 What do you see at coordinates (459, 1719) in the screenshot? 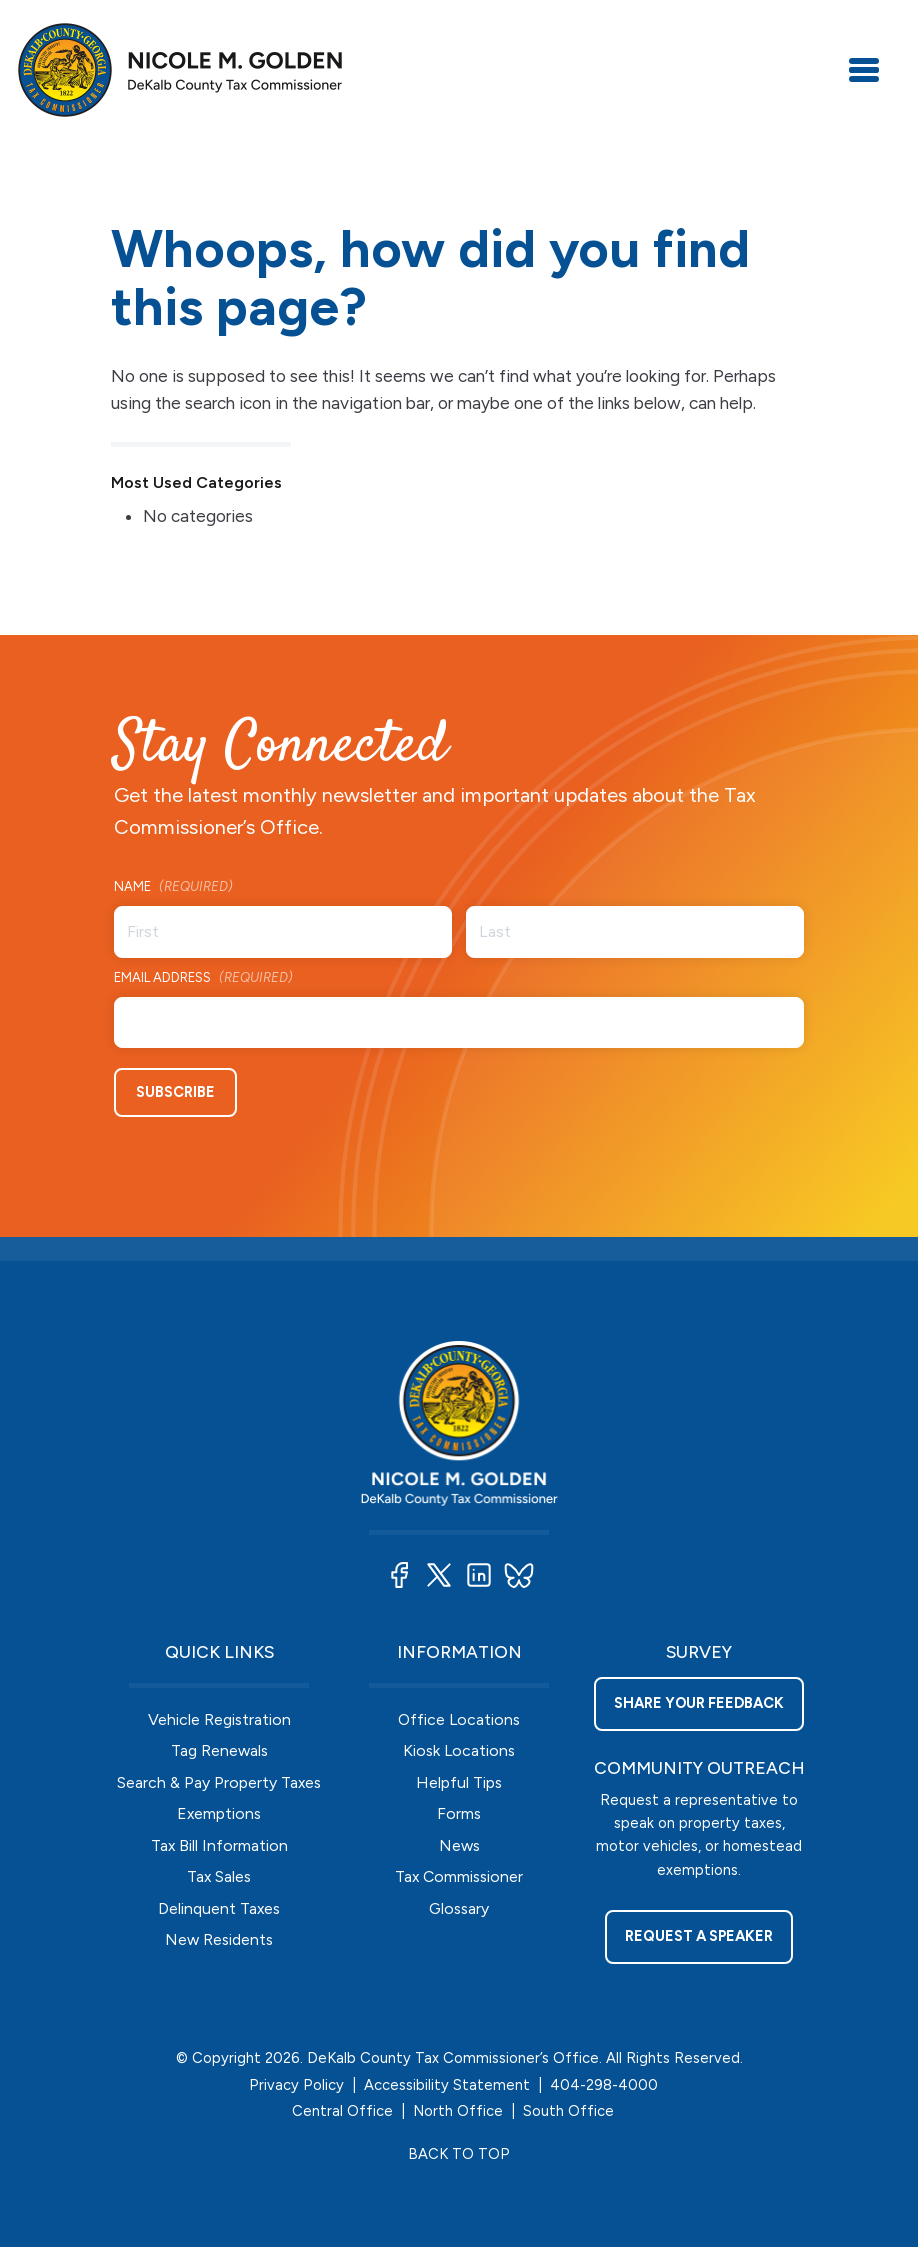
I see `Office Locations` at bounding box center [459, 1719].